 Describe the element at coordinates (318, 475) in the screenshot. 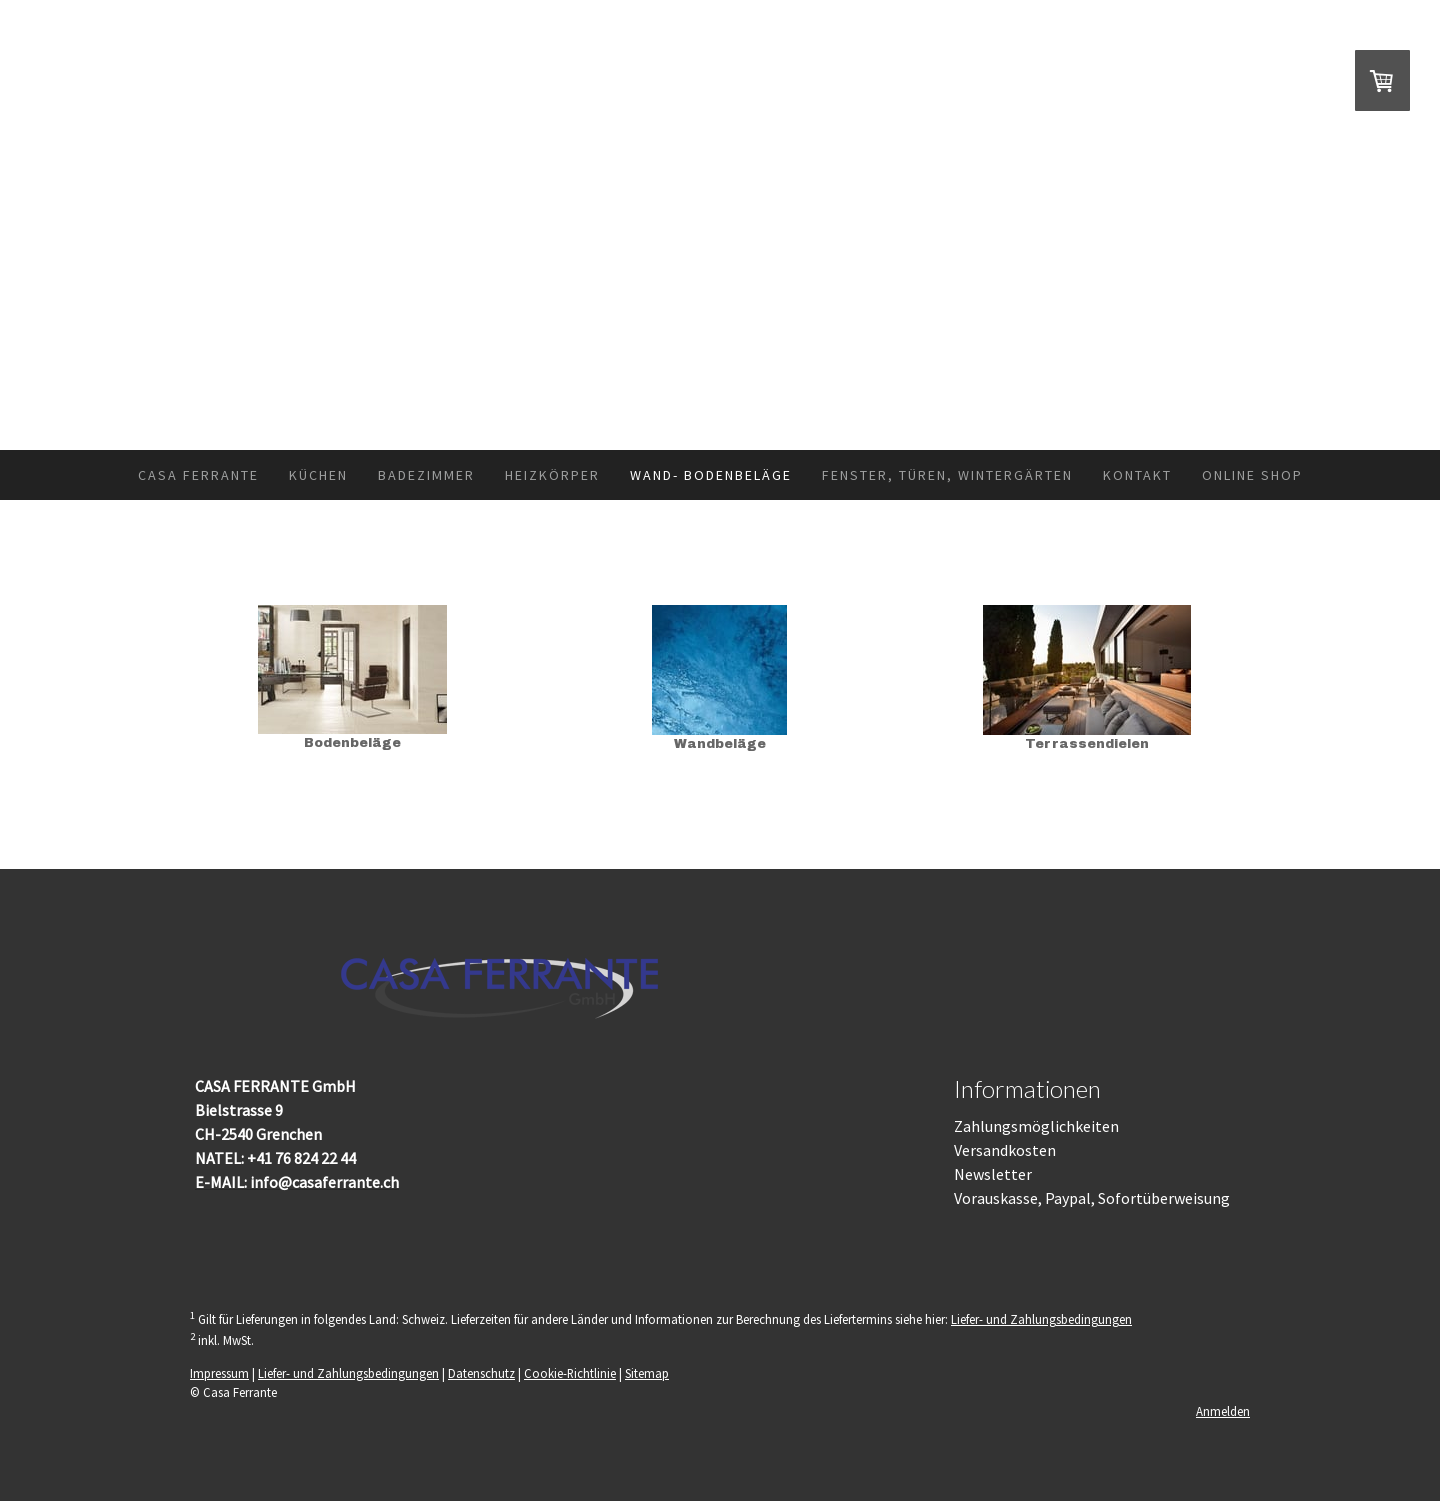

I see `Küchen` at that location.